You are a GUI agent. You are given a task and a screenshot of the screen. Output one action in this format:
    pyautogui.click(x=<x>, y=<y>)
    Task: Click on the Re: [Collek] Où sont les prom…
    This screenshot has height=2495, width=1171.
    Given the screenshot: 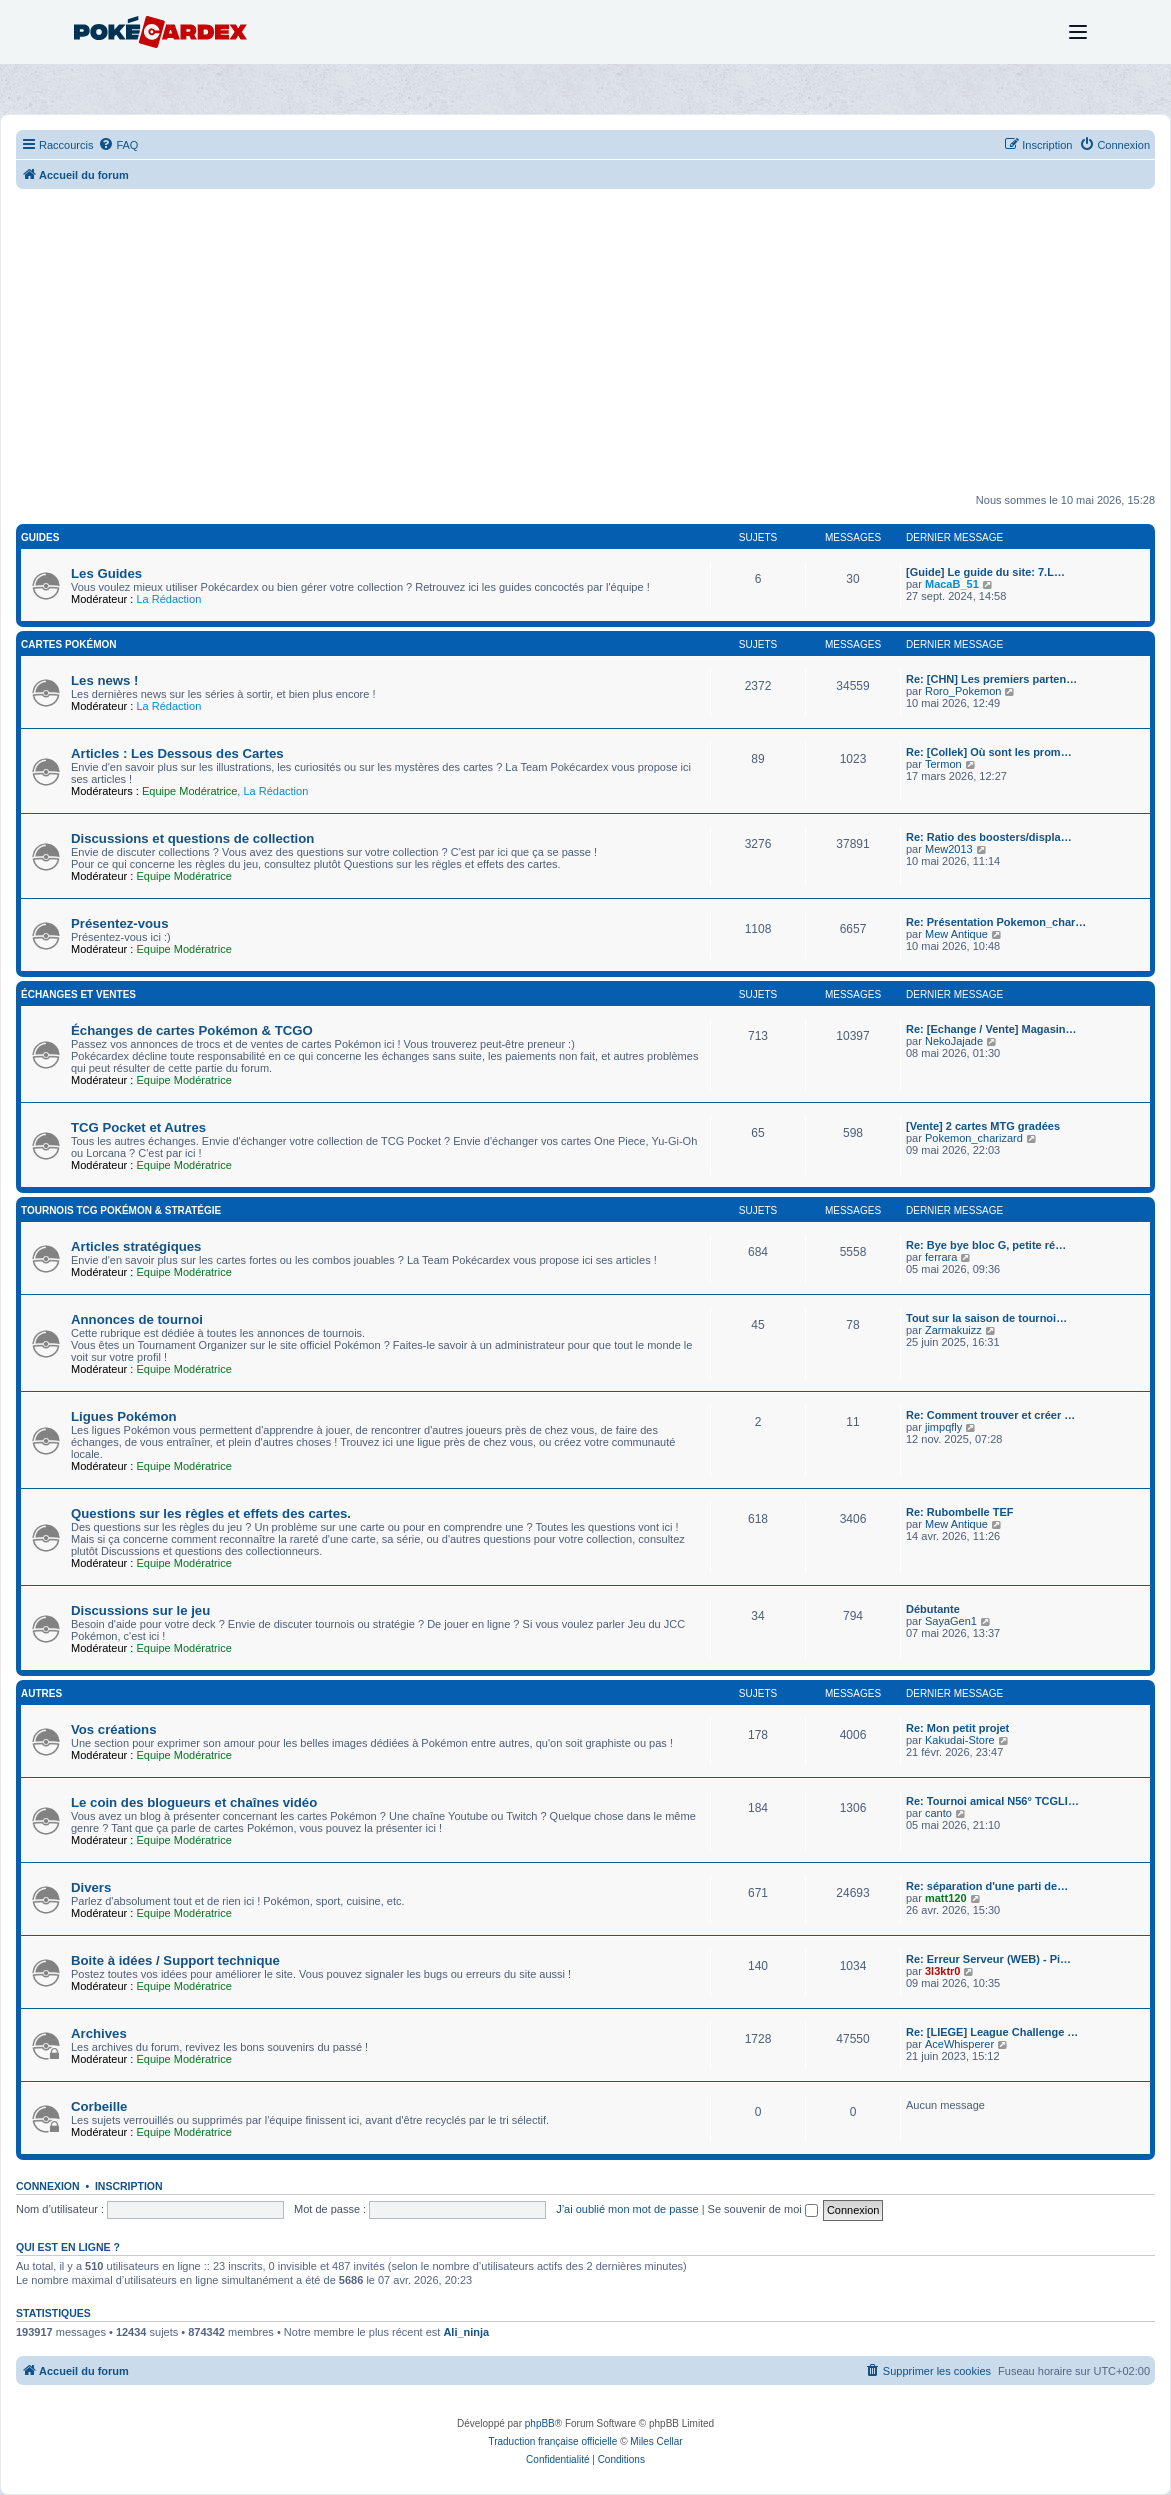 What is the action you would take?
    pyautogui.click(x=989, y=752)
    